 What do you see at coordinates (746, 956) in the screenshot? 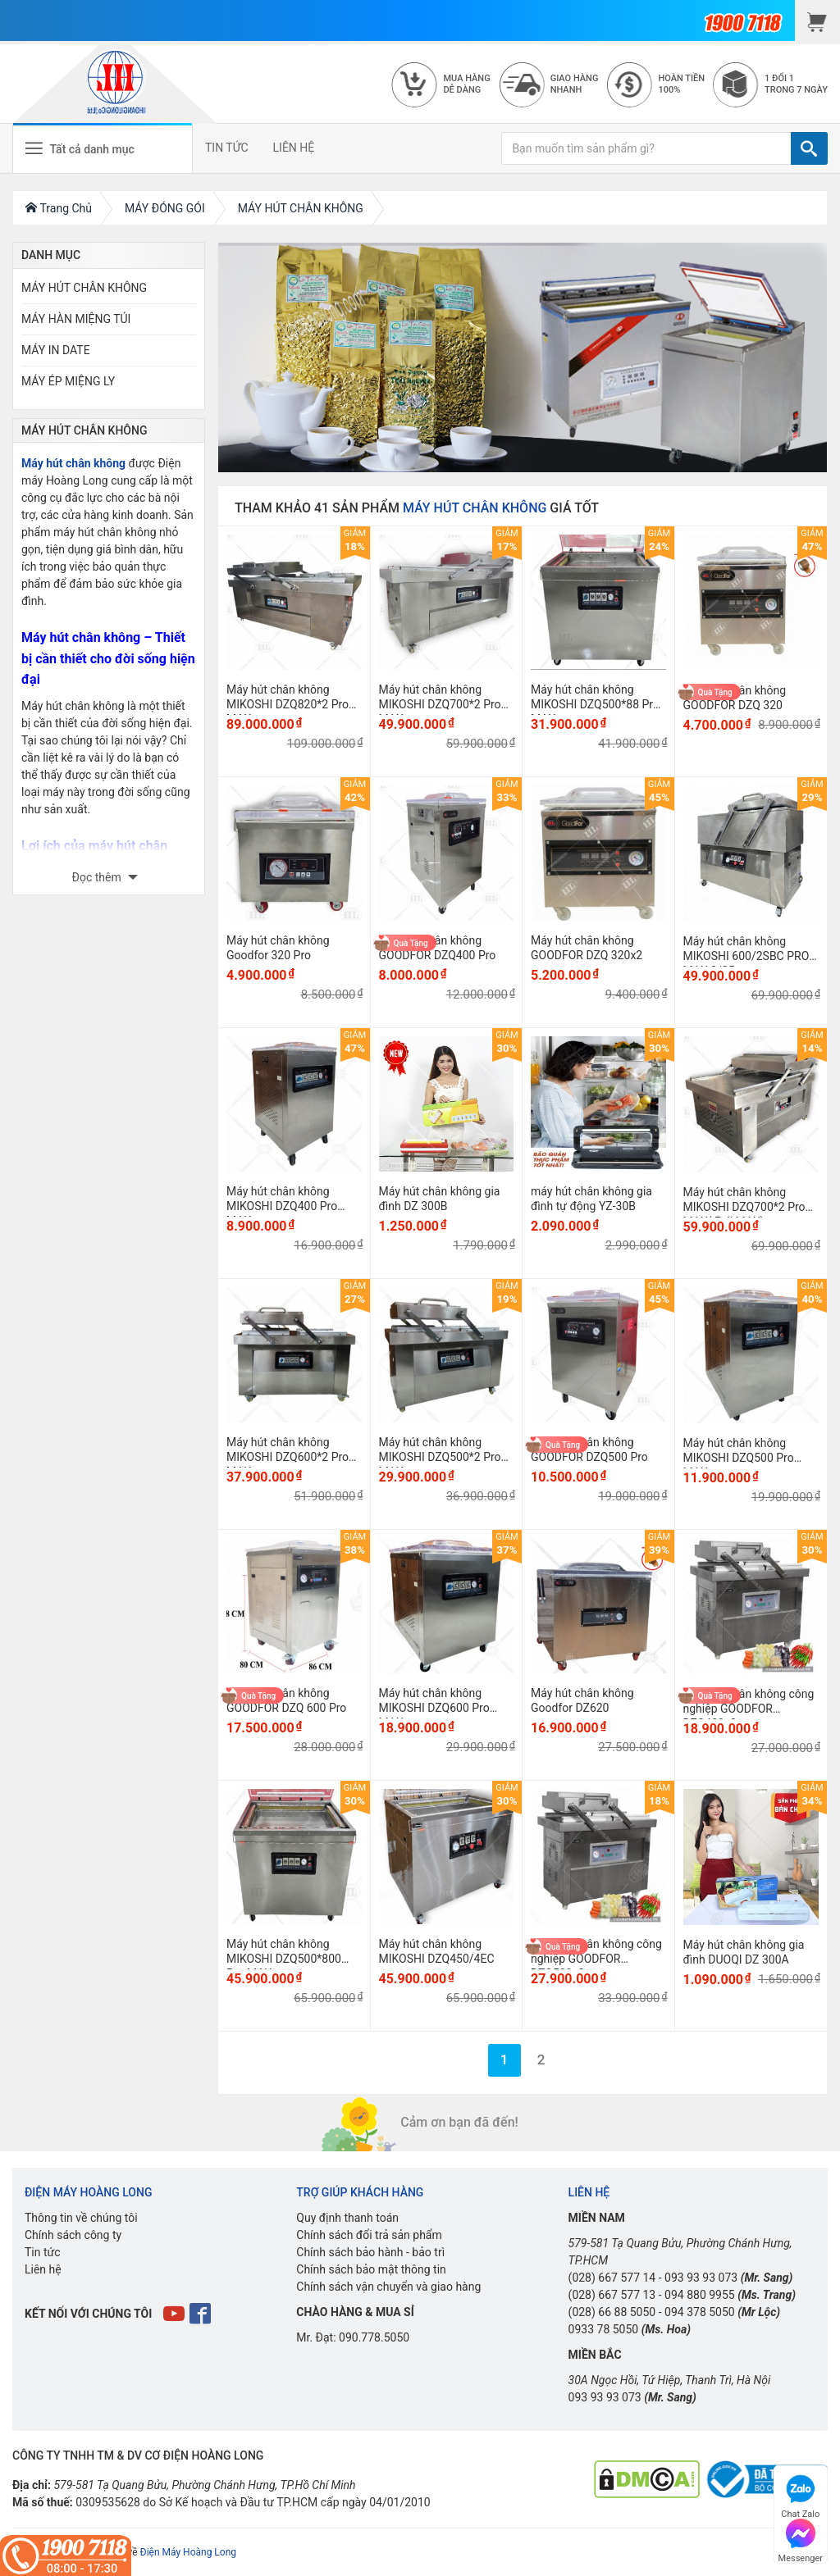
I see `Máy hút chân không MIKOSHI 600/2SBC PRO MAX 3/35` at bounding box center [746, 956].